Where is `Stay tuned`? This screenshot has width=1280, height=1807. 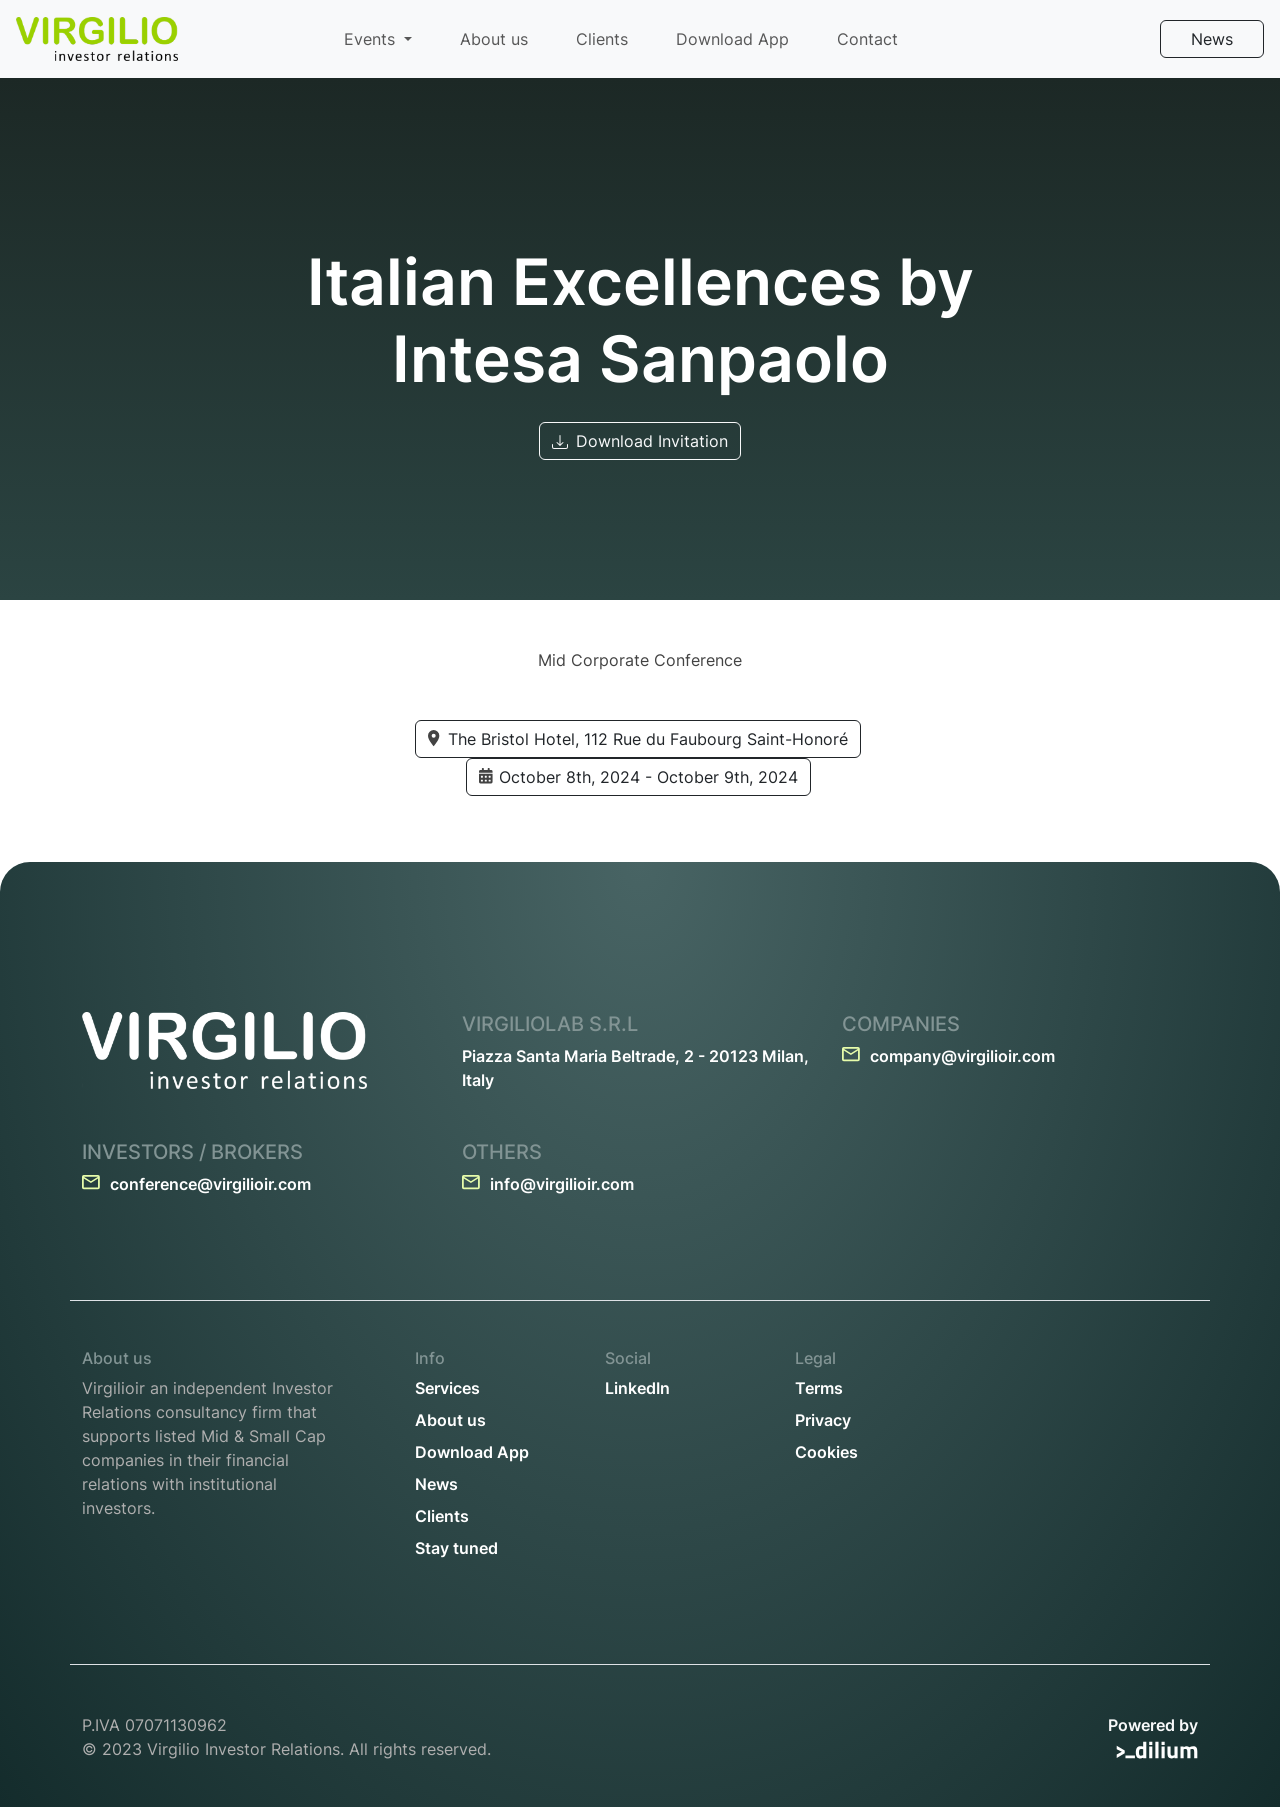
Stay tuned is located at coordinates (456, 1548).